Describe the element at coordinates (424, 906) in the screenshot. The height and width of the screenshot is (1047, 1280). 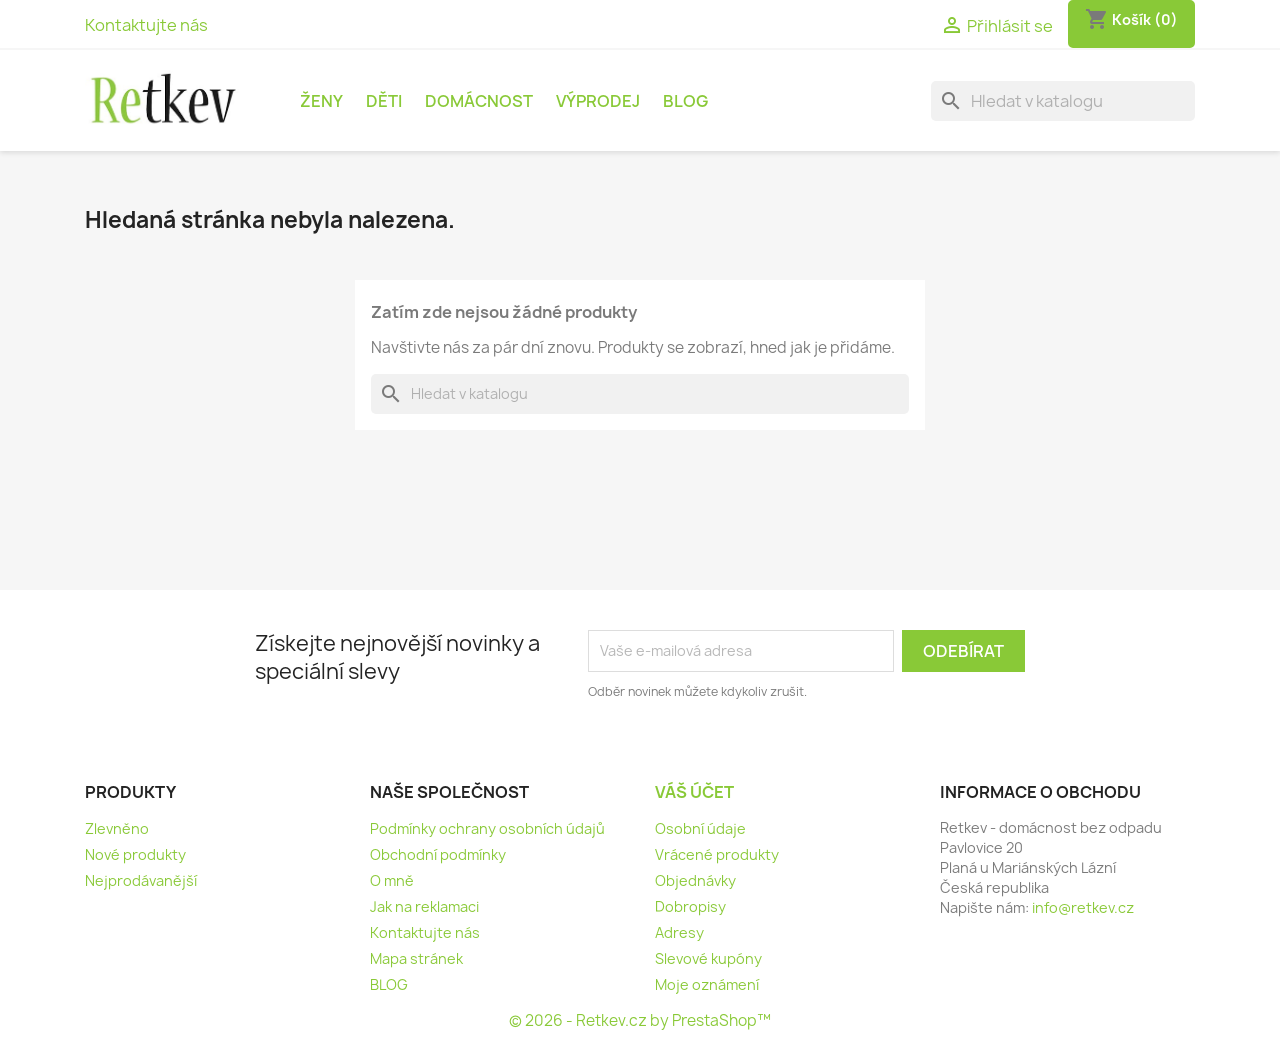
I see `Jak na reklamaci` at that location.